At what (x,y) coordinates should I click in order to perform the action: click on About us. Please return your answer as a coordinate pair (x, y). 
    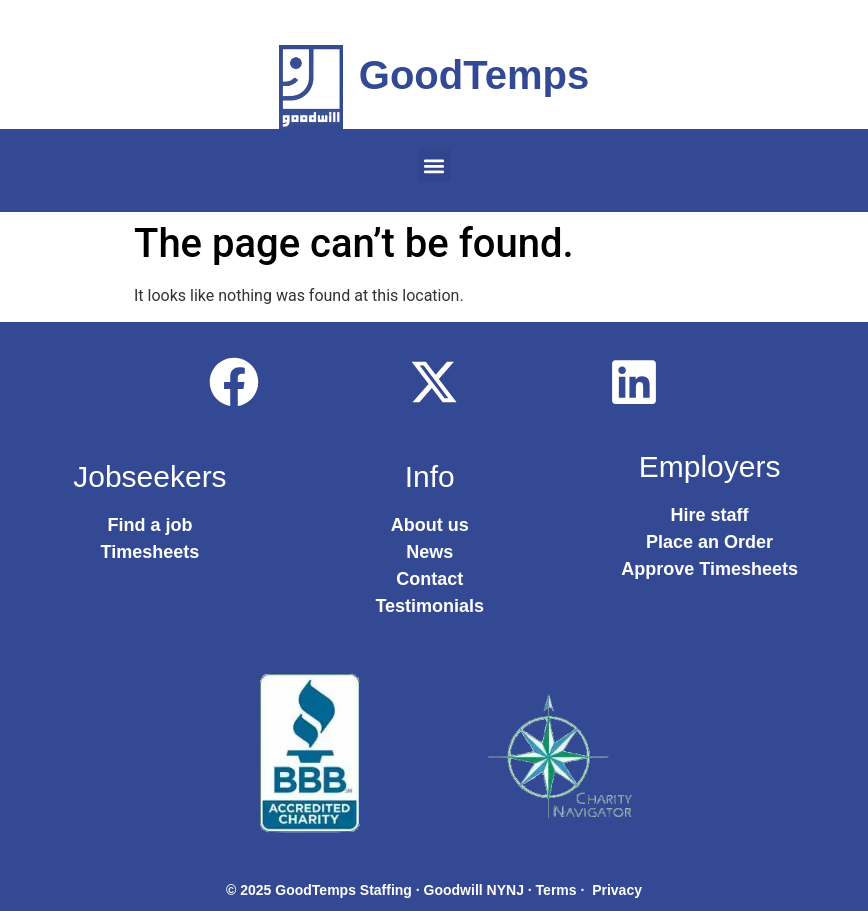
    Looking at the image, I should click on (430, 525).